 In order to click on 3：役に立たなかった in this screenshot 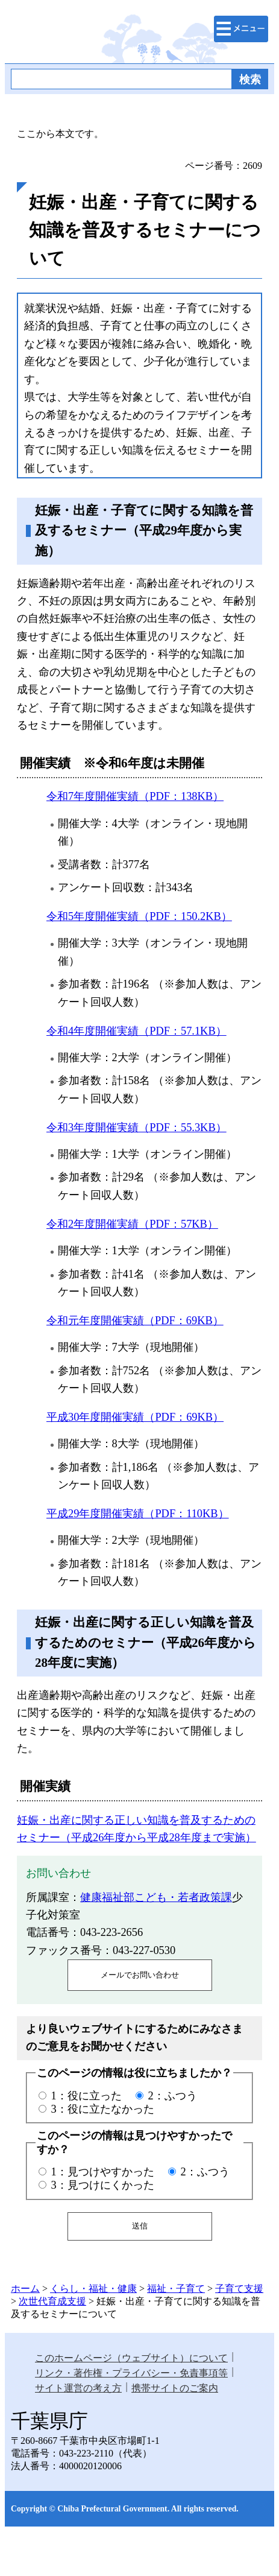, I will do `click(102, 2109)`.